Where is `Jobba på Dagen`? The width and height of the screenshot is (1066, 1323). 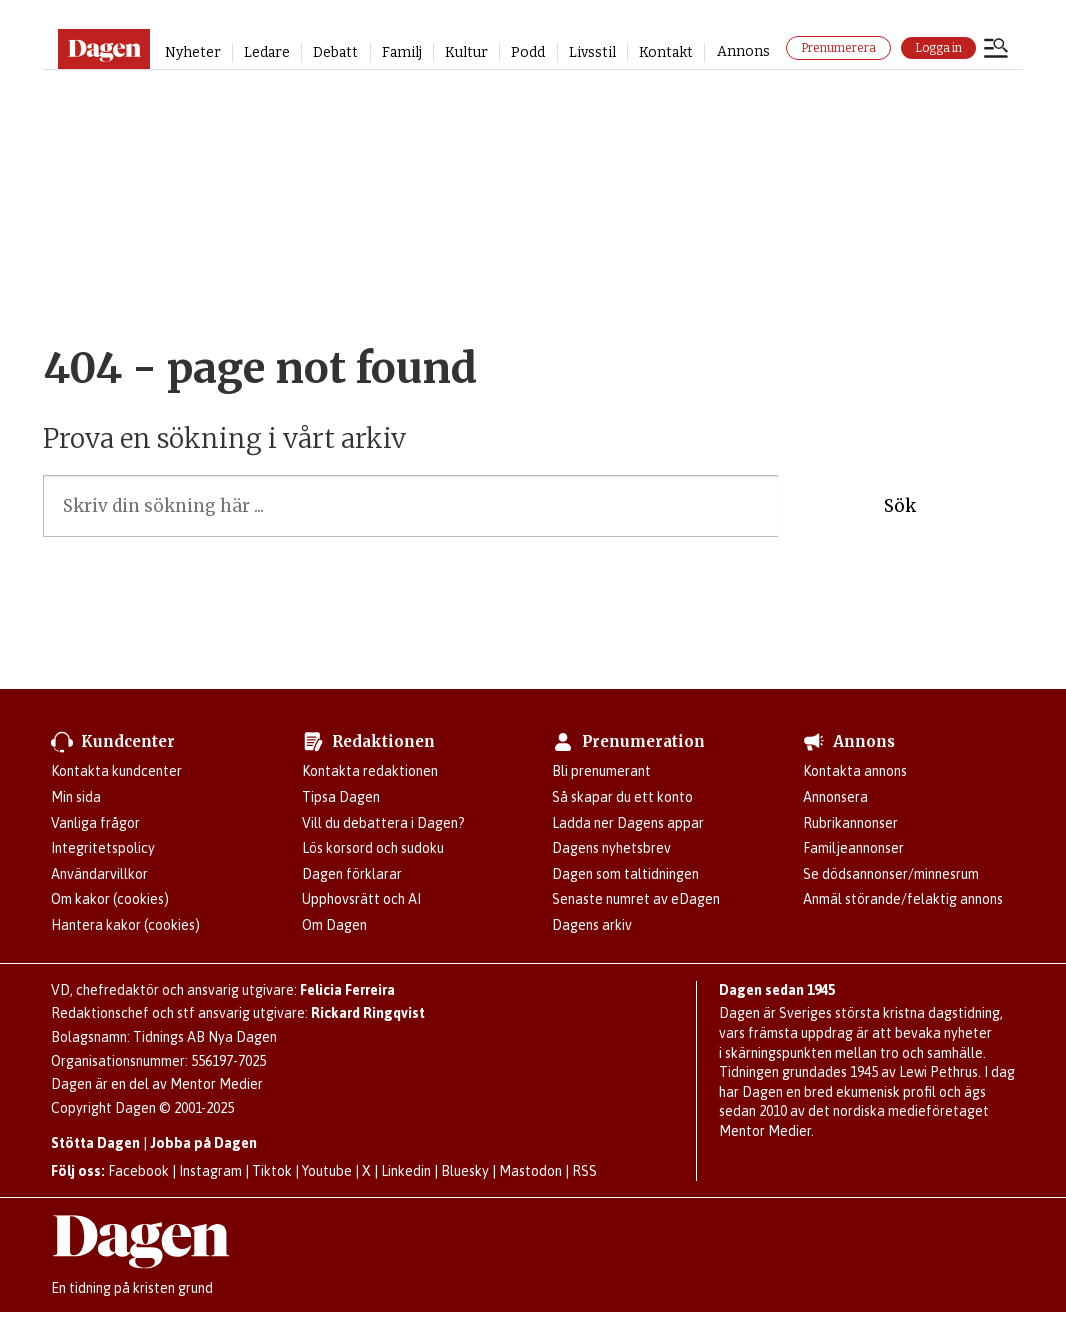
Jobba på Dagen is located at coordinates (203, 1143).